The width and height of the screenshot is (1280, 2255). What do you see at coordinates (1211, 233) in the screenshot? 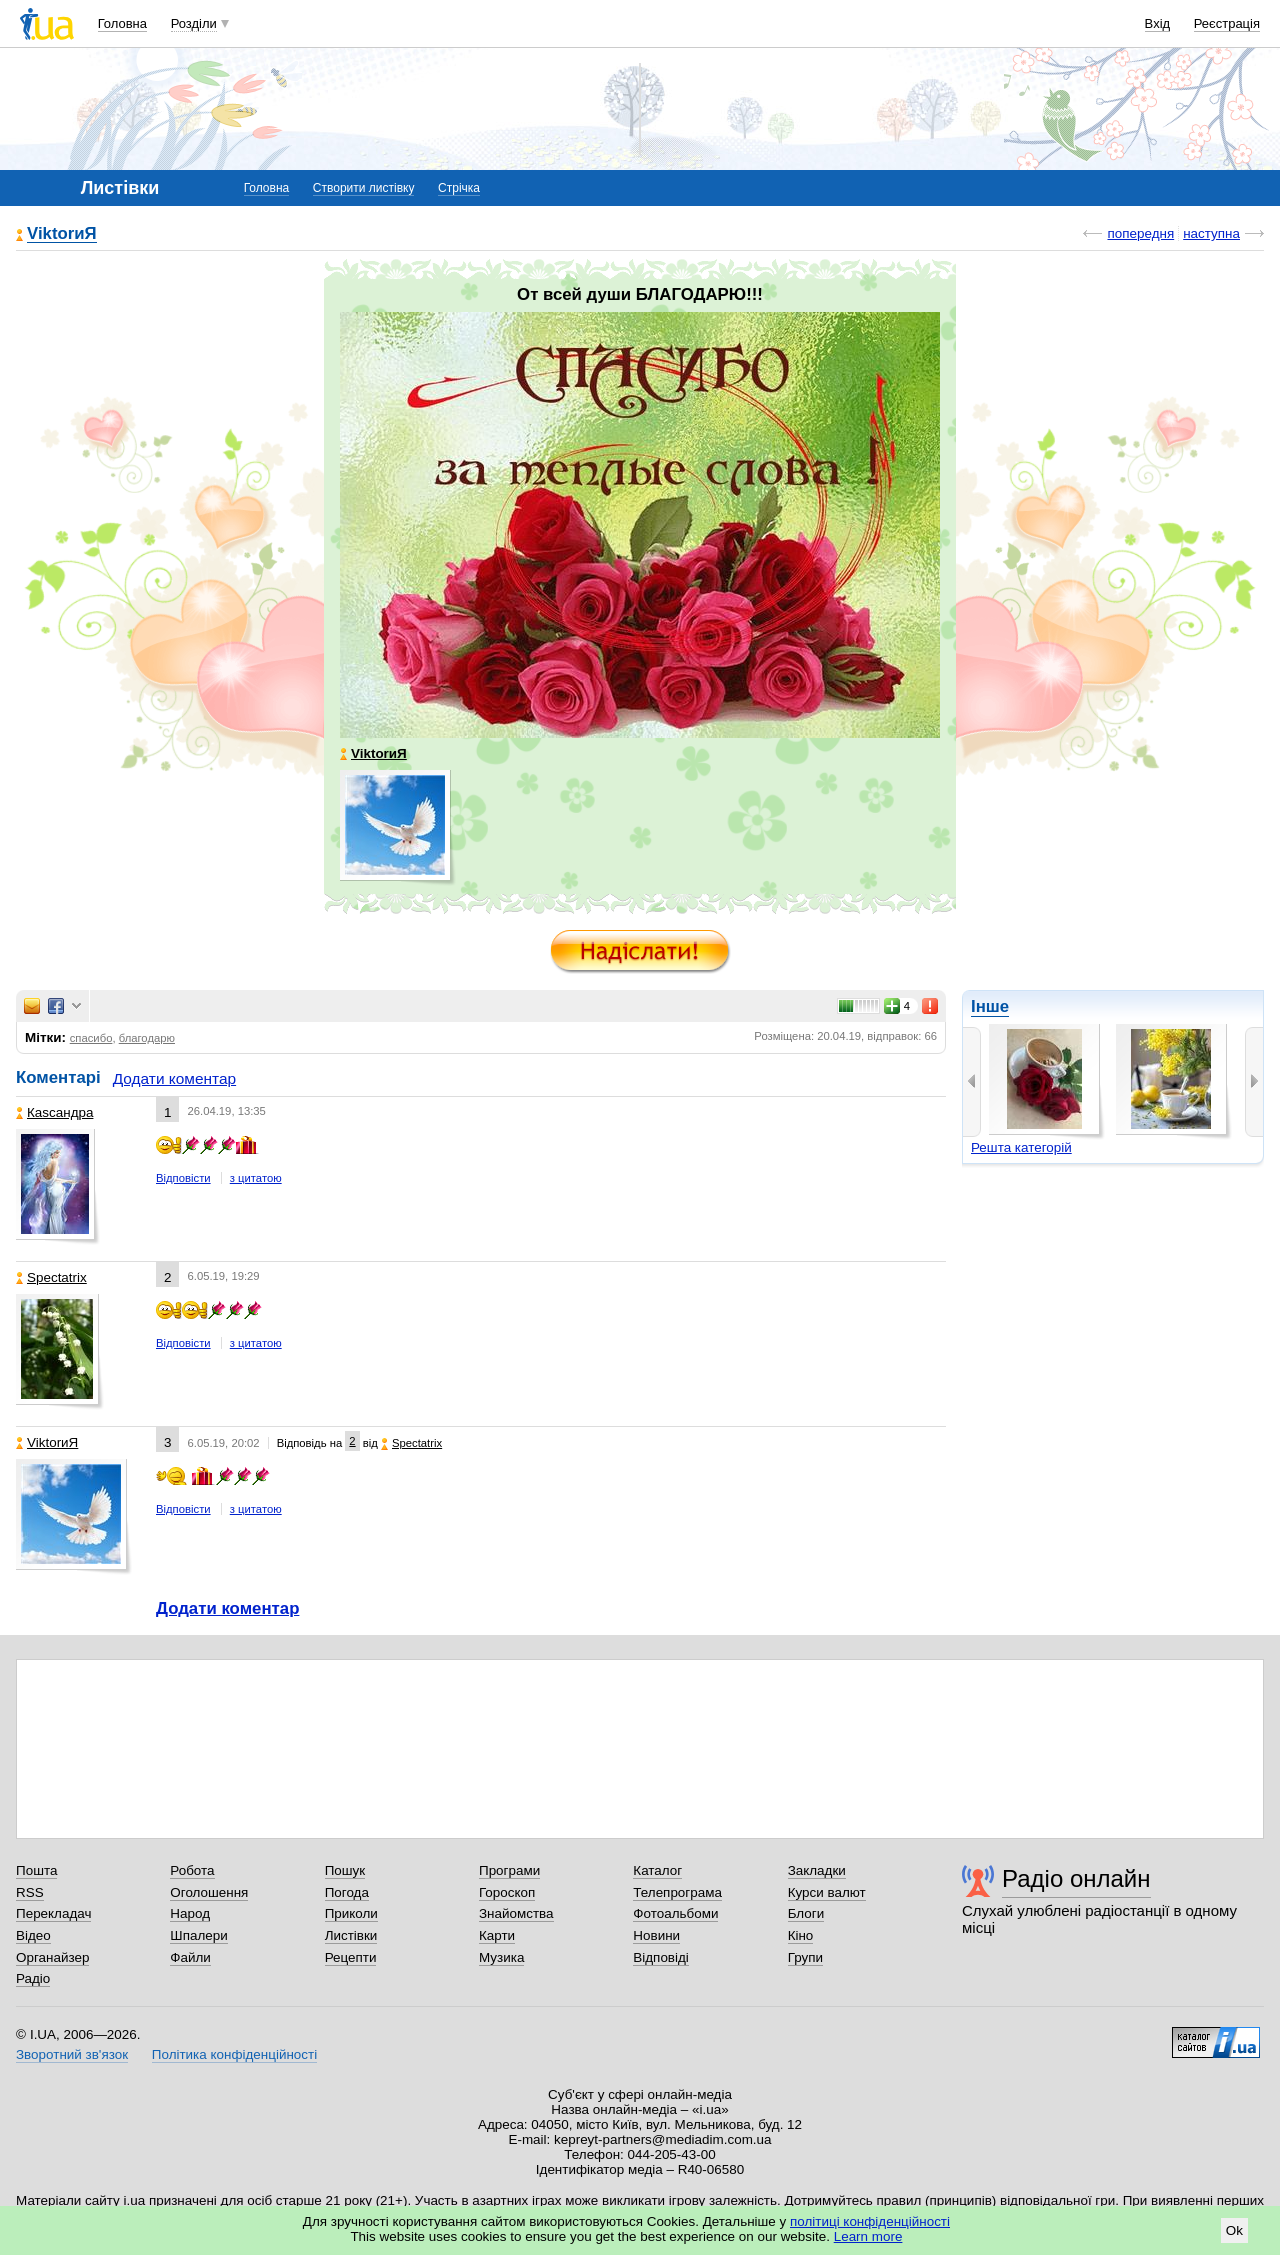
I see `наступна` at bounding box center [1211, 233].